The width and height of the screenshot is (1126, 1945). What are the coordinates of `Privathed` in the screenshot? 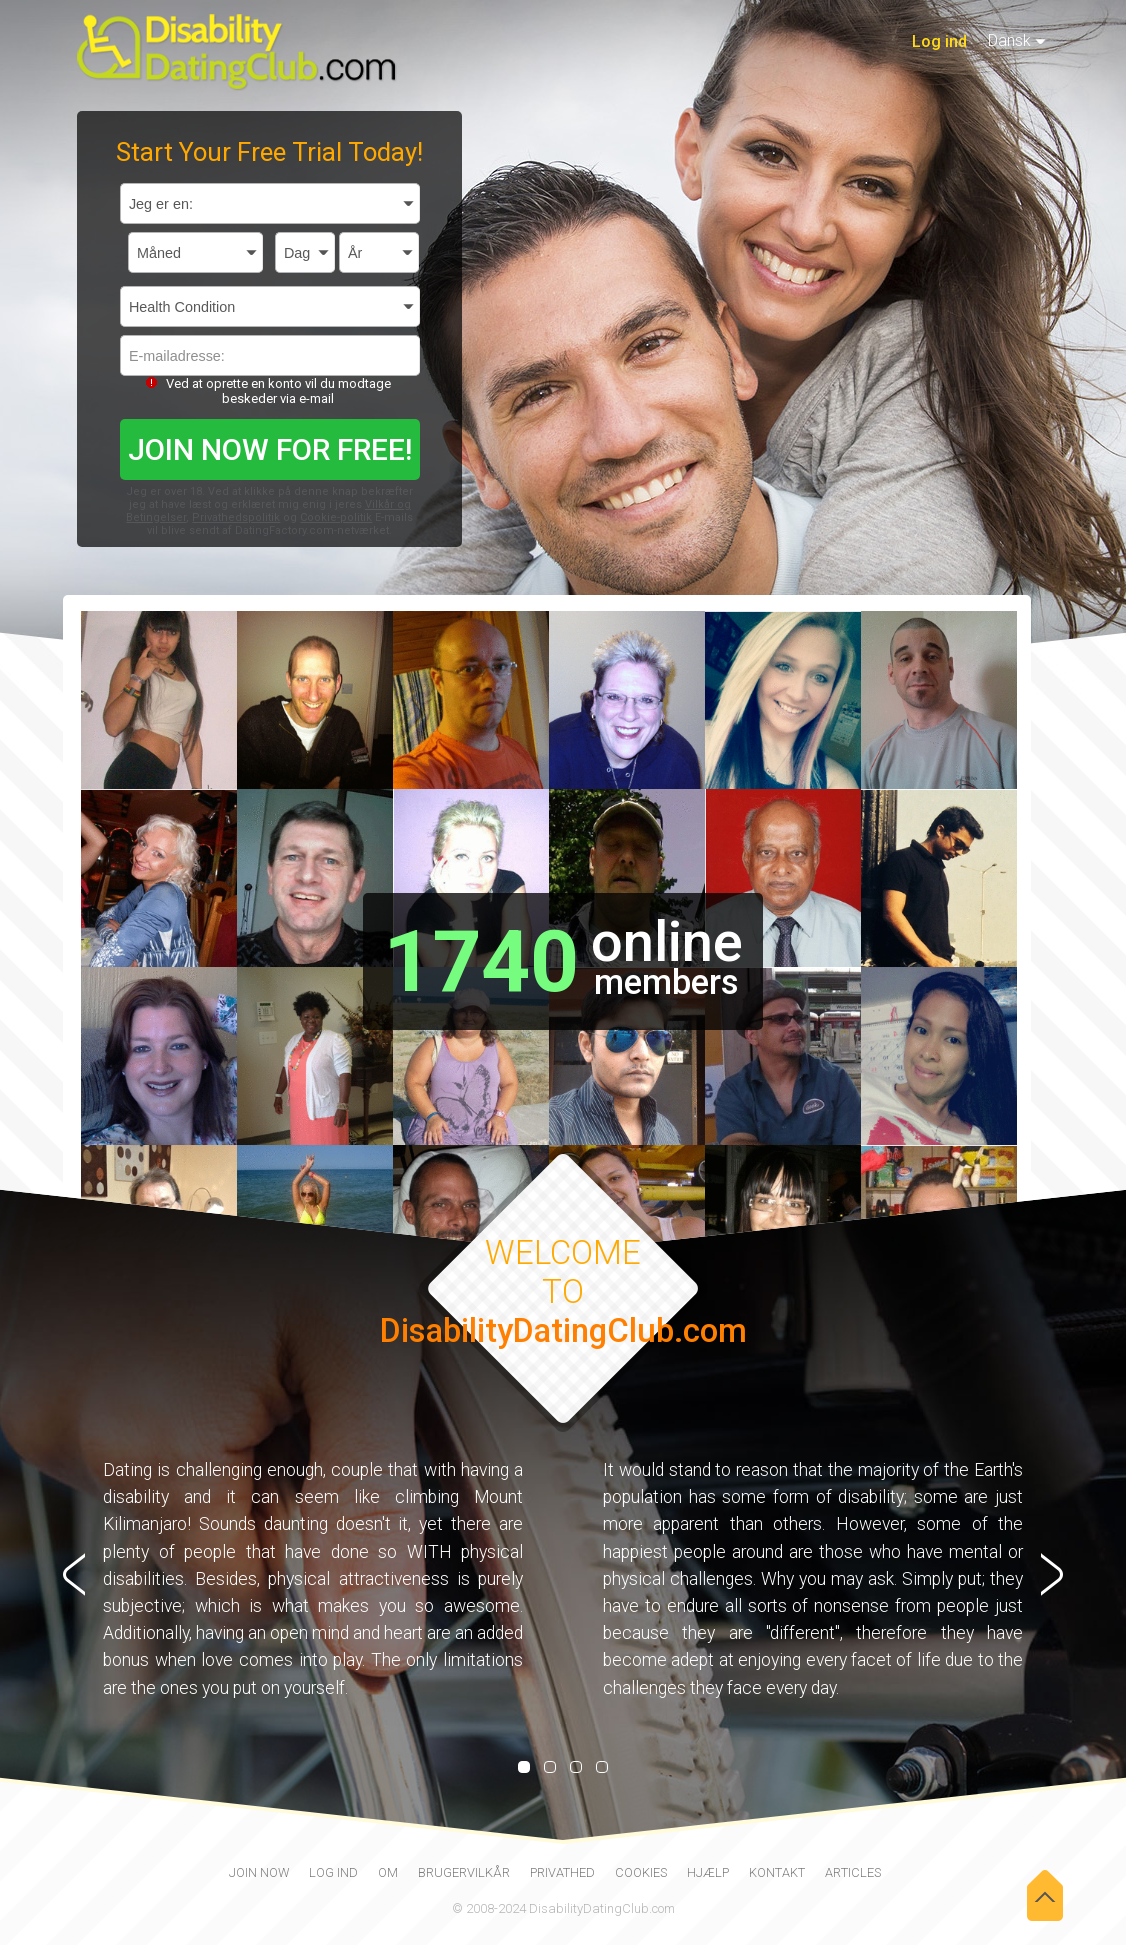 It's located at (562, 1872).